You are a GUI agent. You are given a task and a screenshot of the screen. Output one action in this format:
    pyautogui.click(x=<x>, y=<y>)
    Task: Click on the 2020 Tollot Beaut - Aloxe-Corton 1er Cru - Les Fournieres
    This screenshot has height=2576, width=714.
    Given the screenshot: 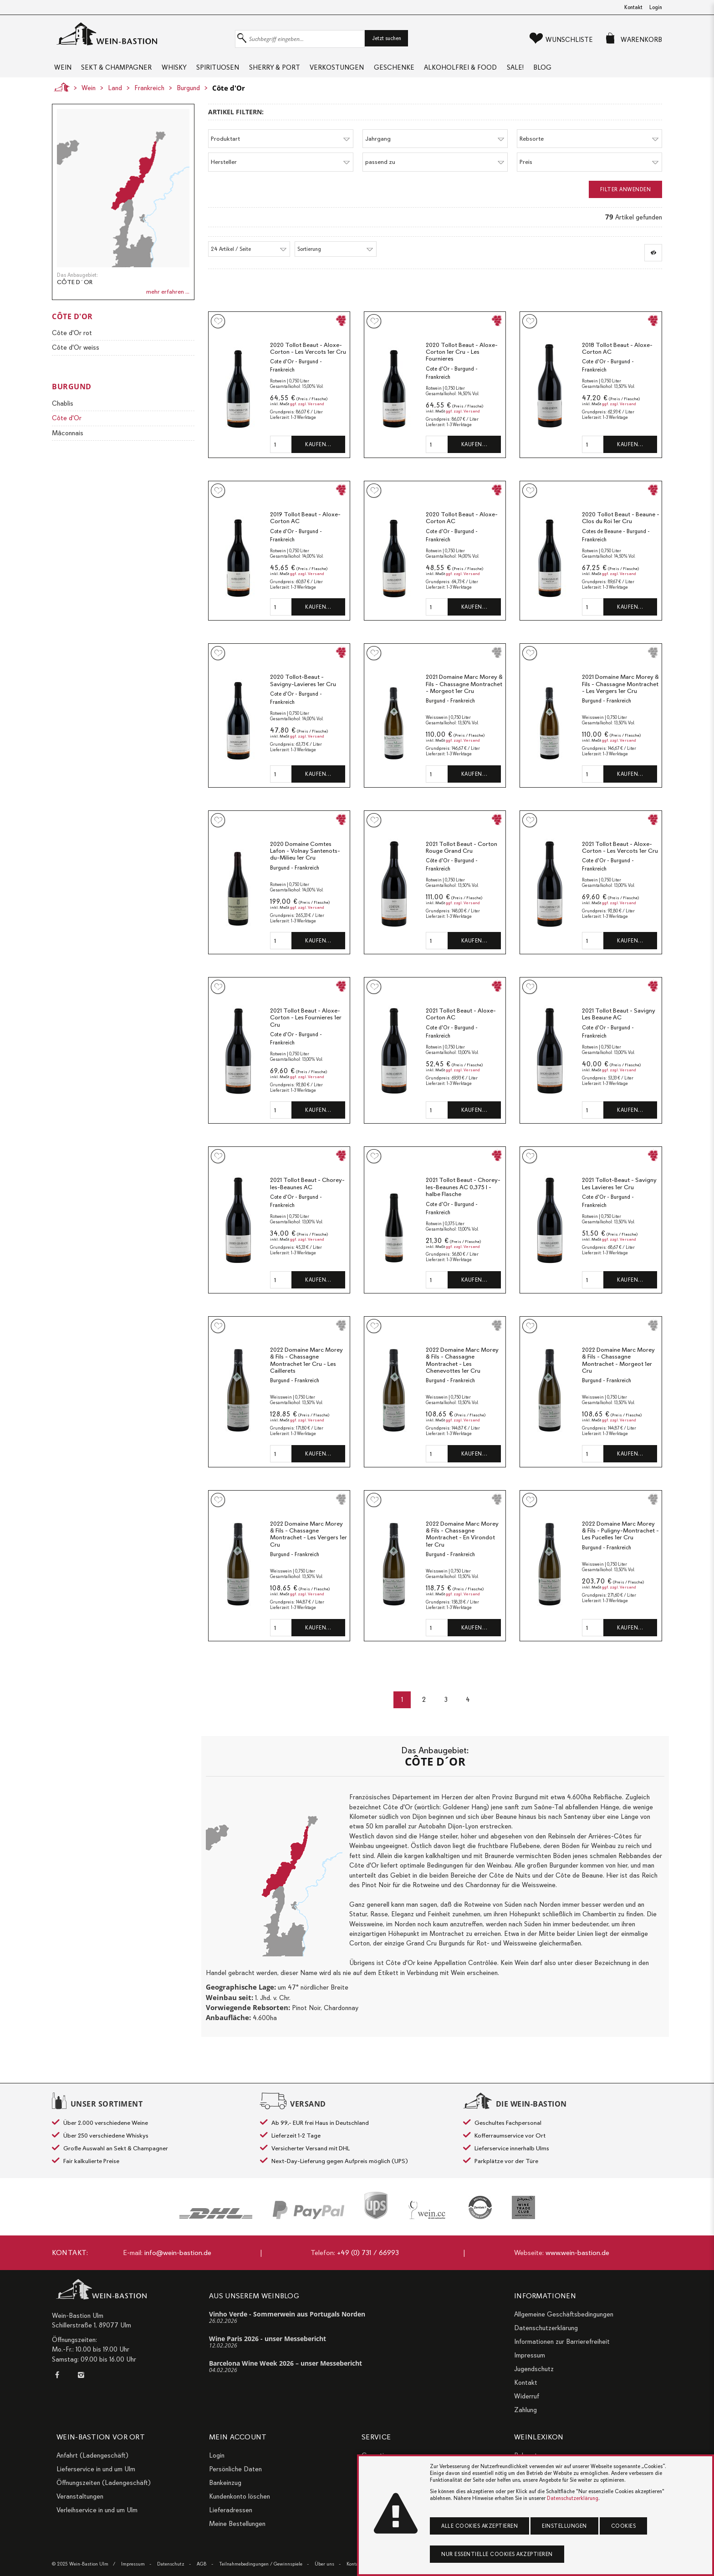 What is the action you would take?
    pyautogui.click(x=462, y=362)
    